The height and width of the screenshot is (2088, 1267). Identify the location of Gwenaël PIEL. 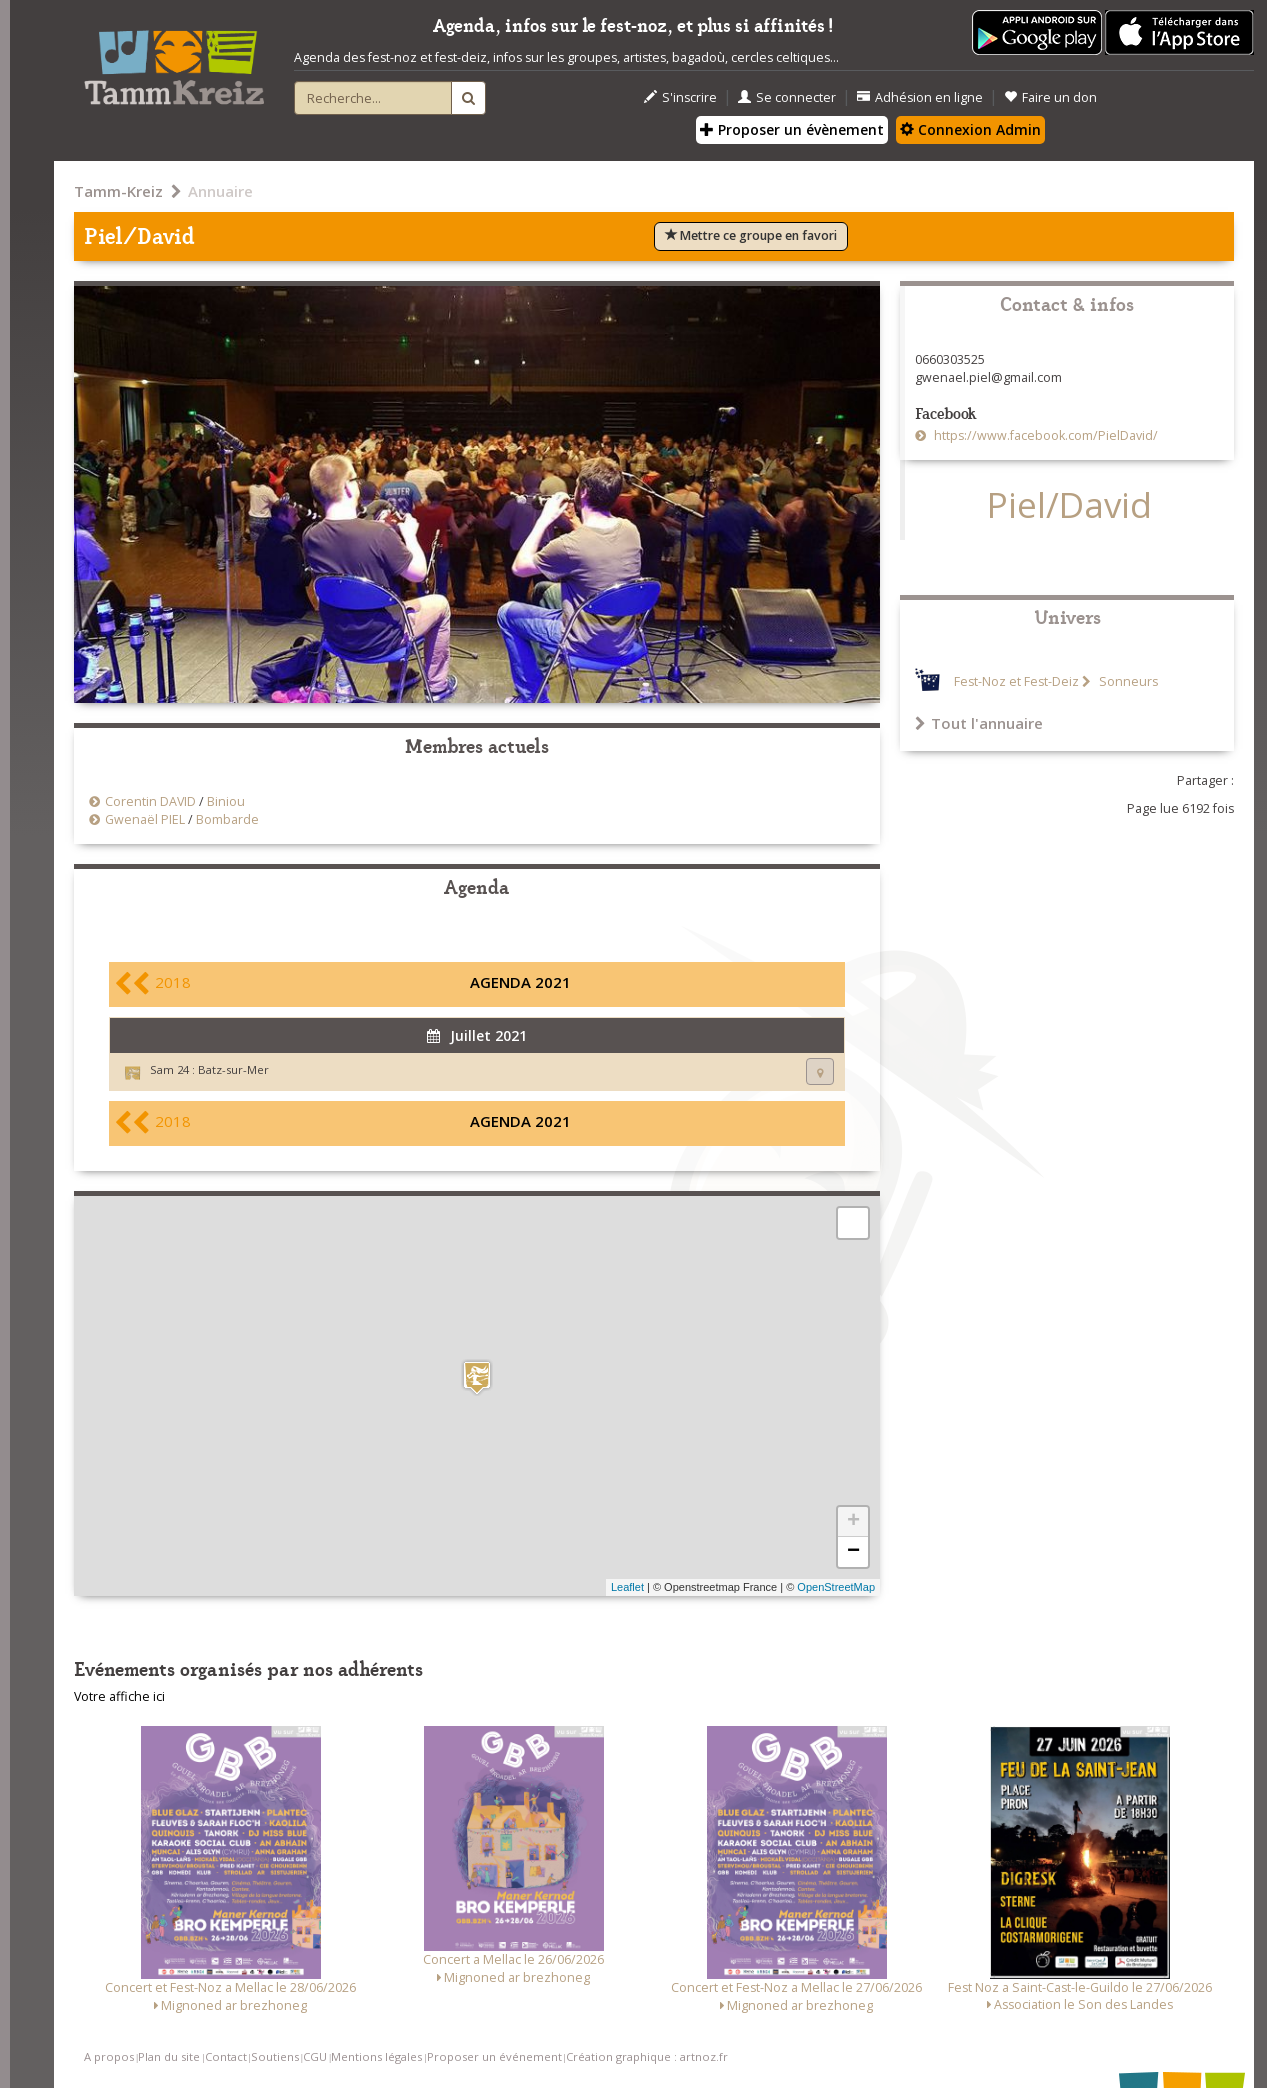
(145, 819).